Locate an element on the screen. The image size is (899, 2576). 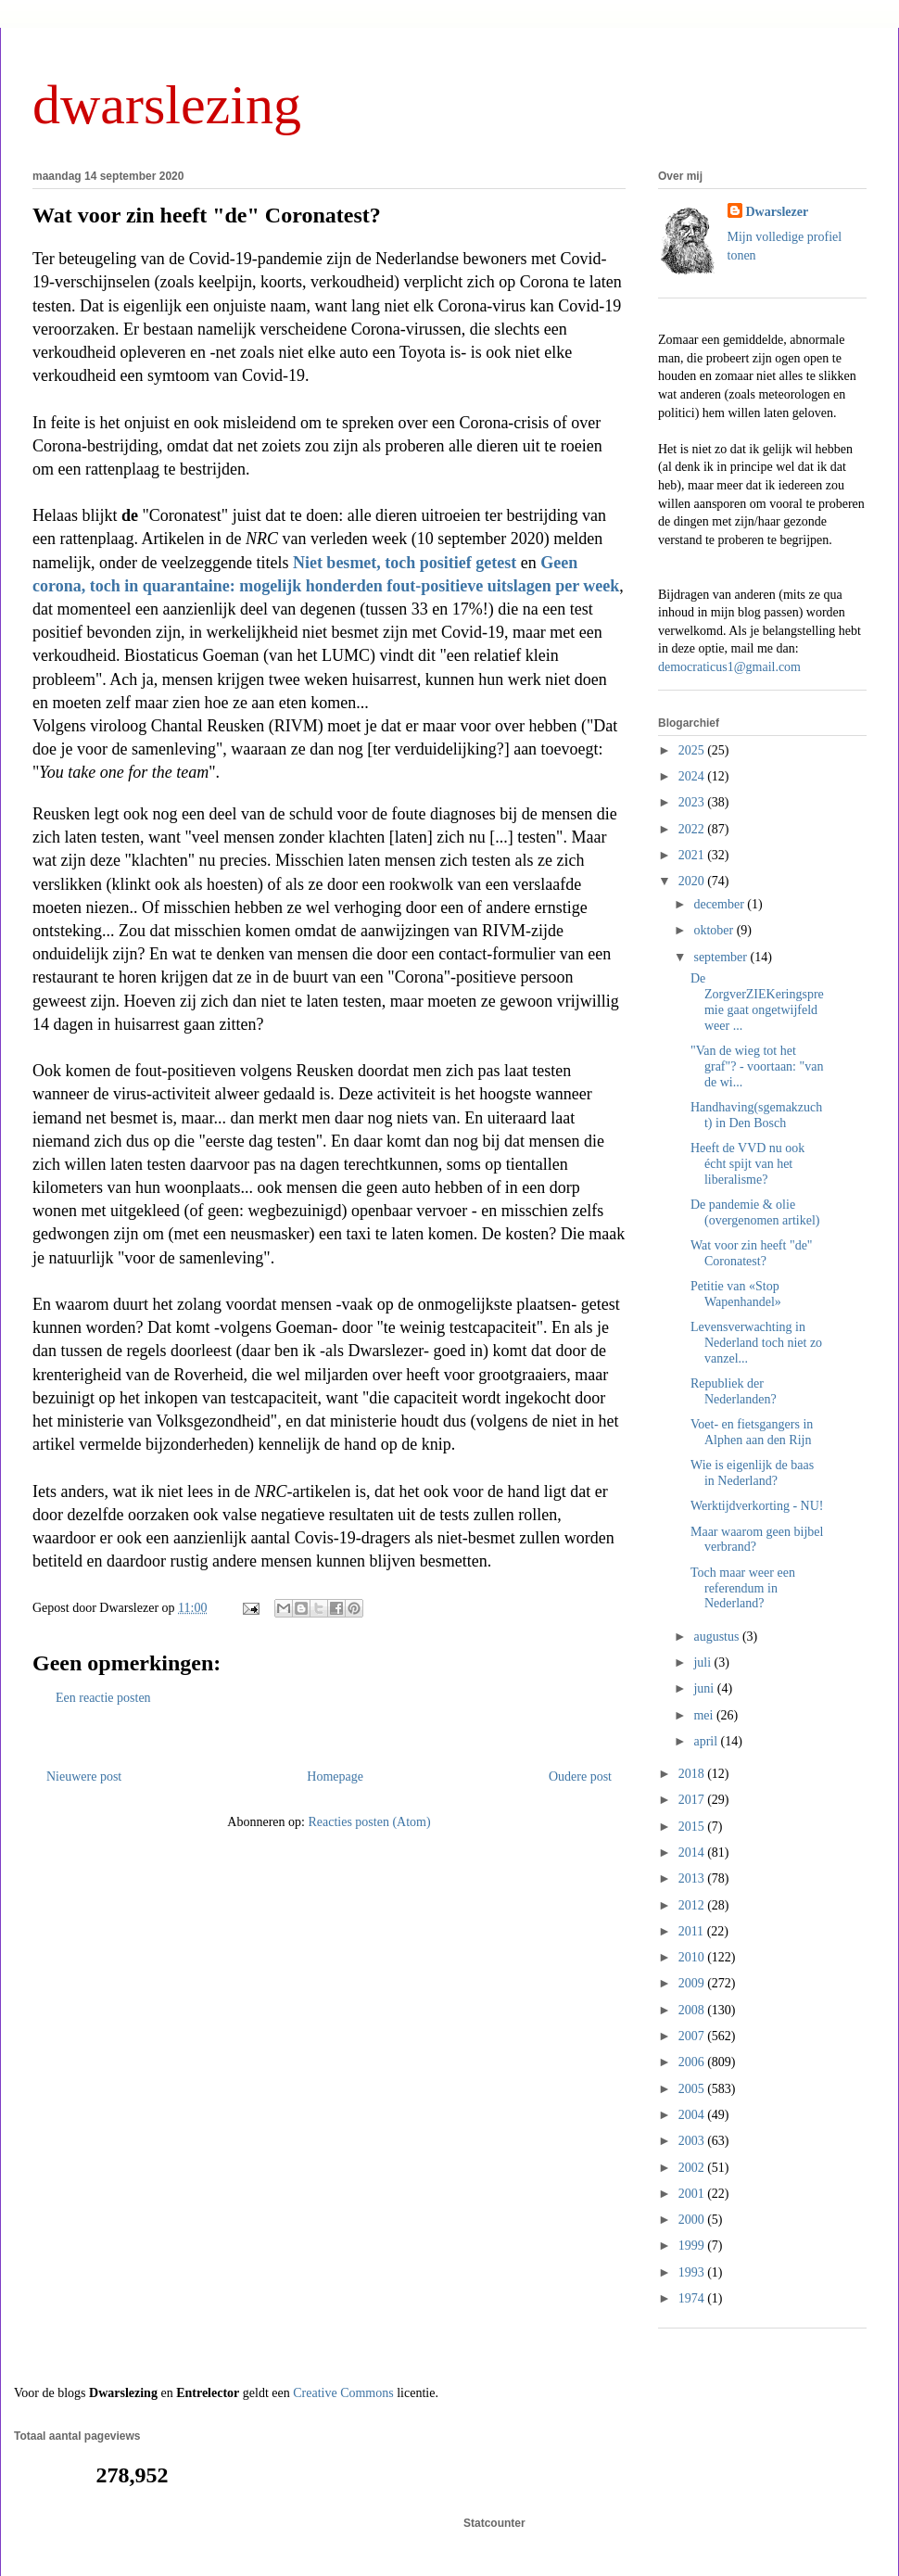
september is located at coordinates (721, 957).